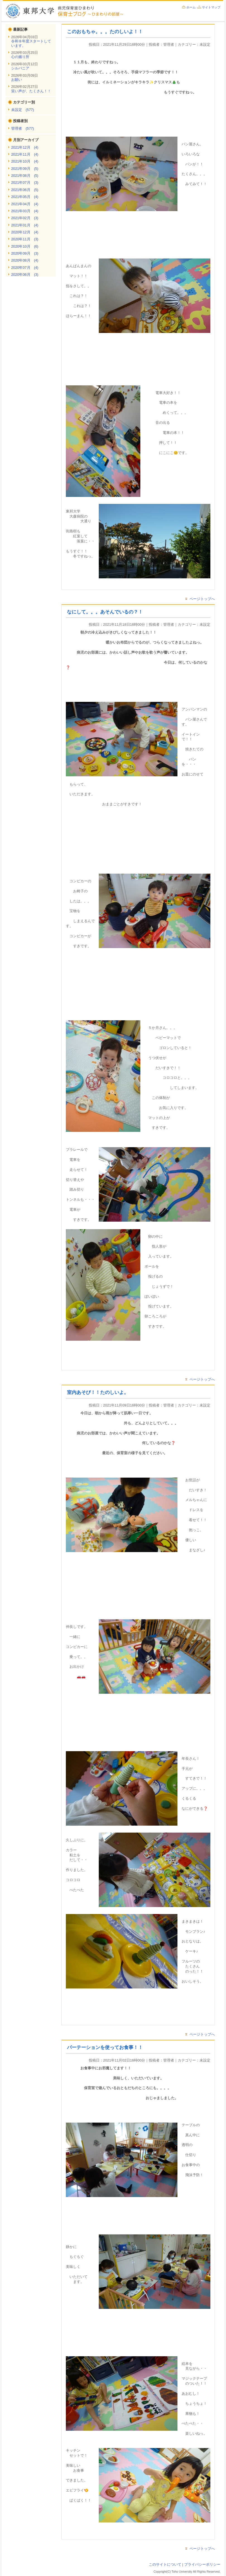 This screenshot has width=226, height=2576. I want to click on 2021年02月 (3), so click(24, 218).